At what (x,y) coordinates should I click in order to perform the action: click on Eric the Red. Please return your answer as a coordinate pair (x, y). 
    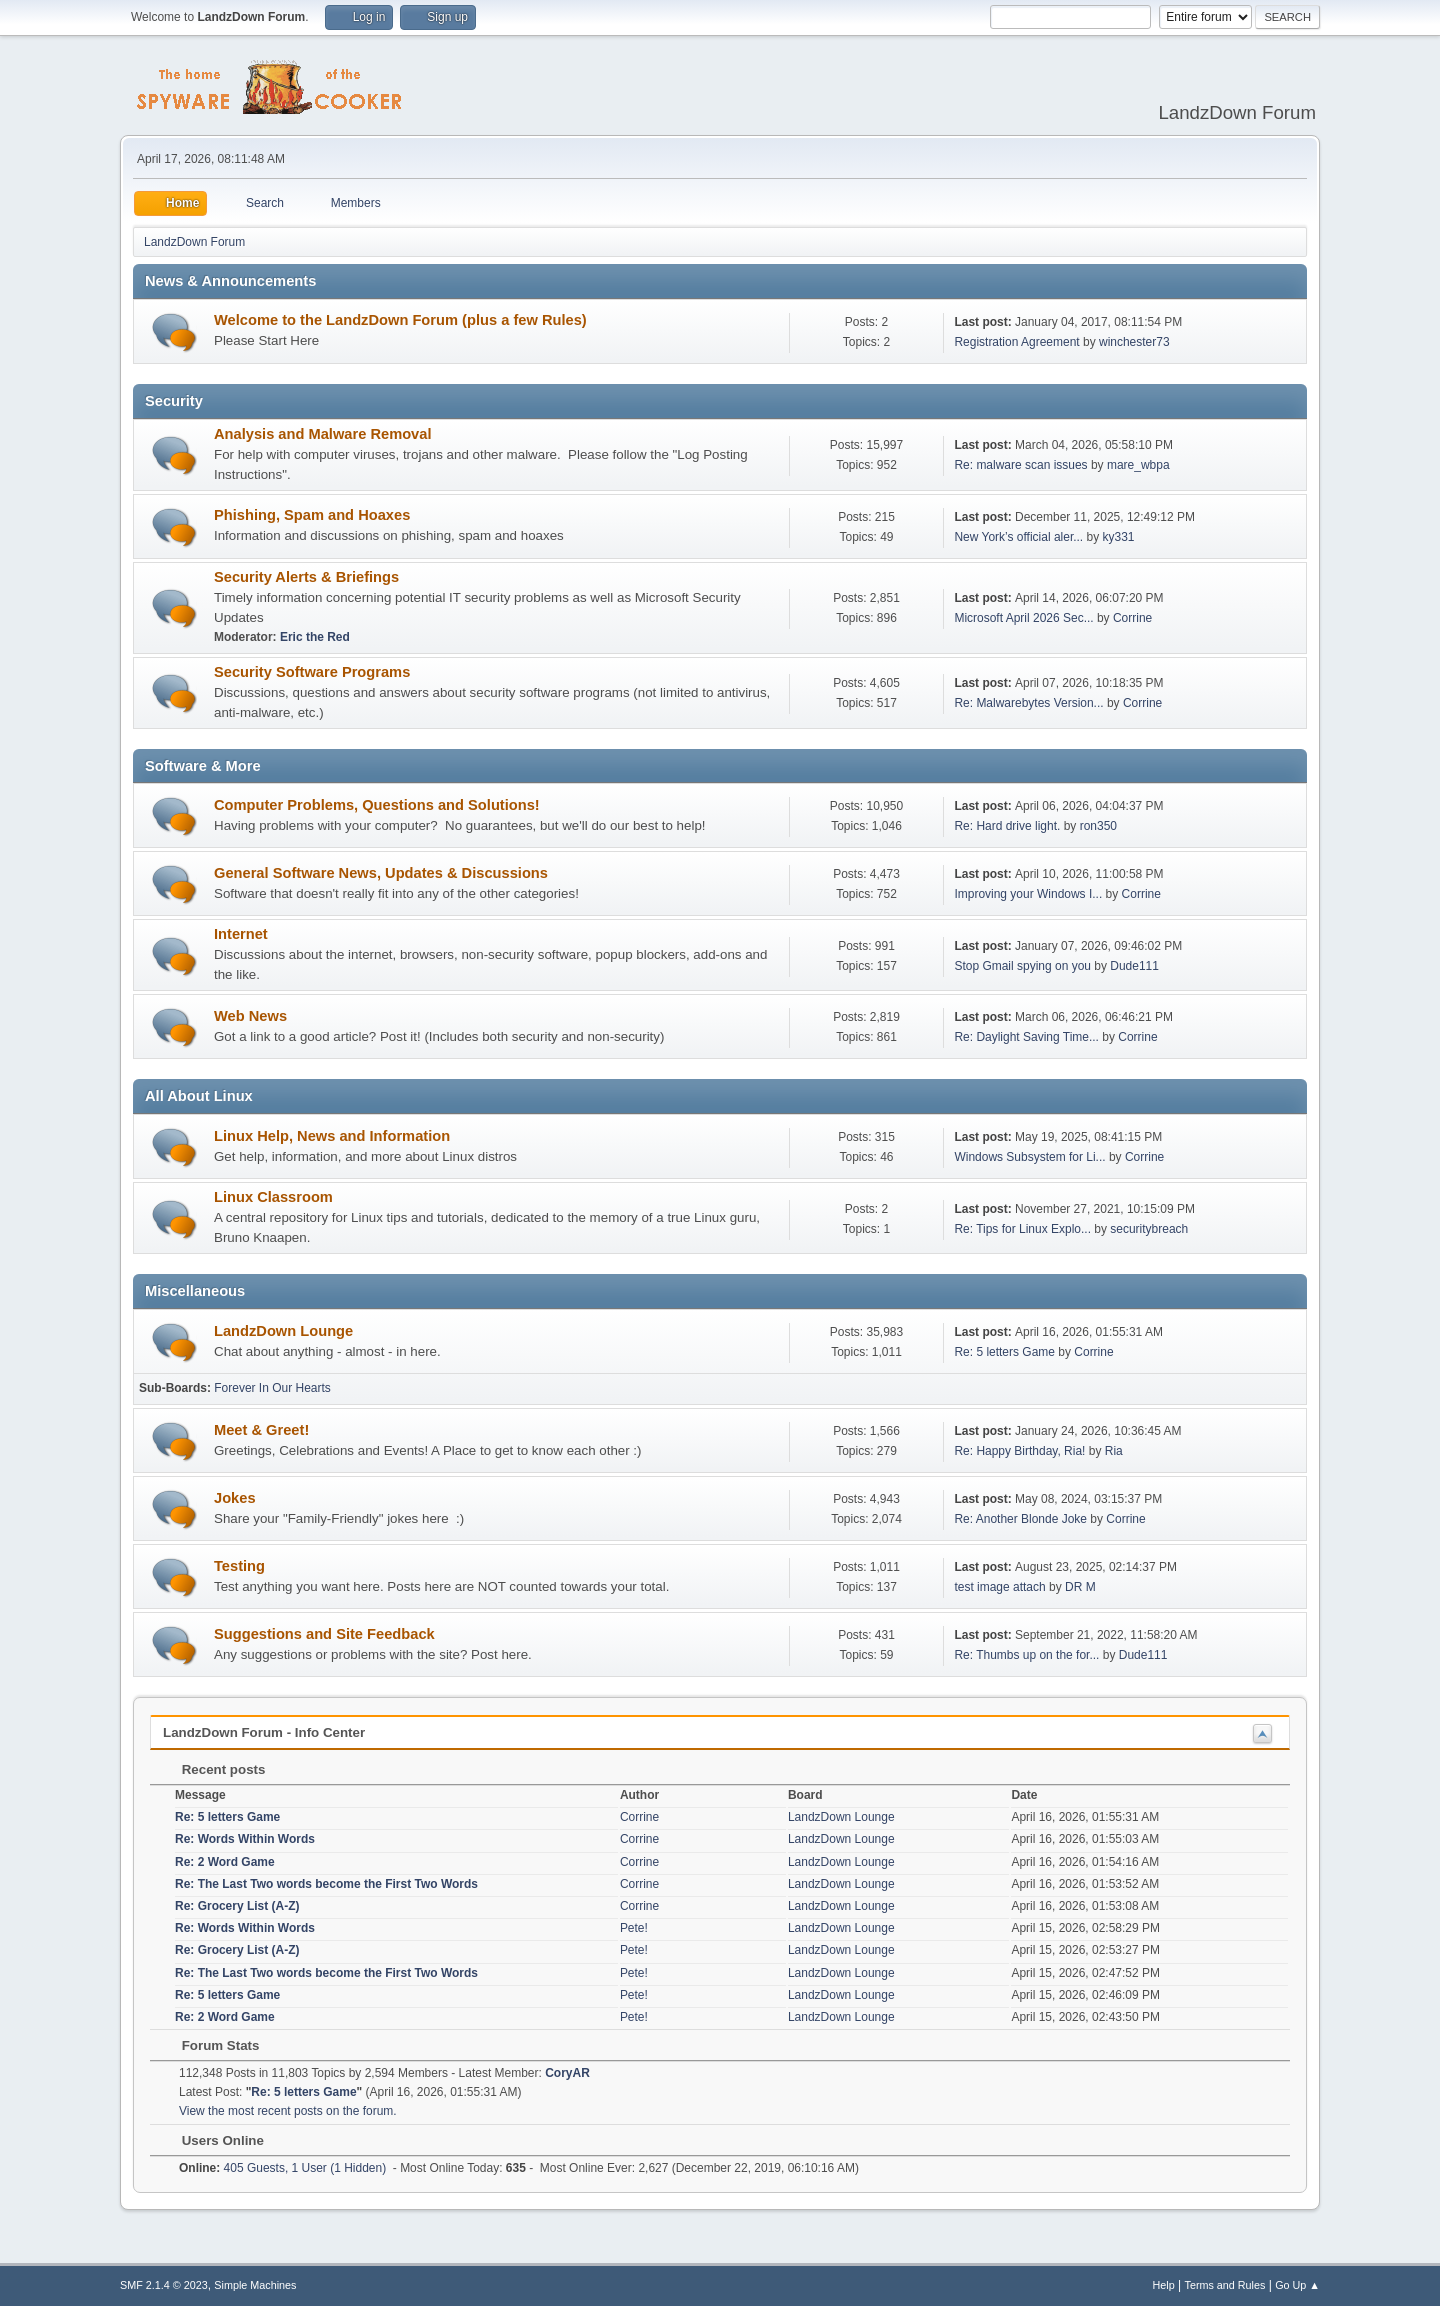
    Looking at the image, I should click on (315, 637).